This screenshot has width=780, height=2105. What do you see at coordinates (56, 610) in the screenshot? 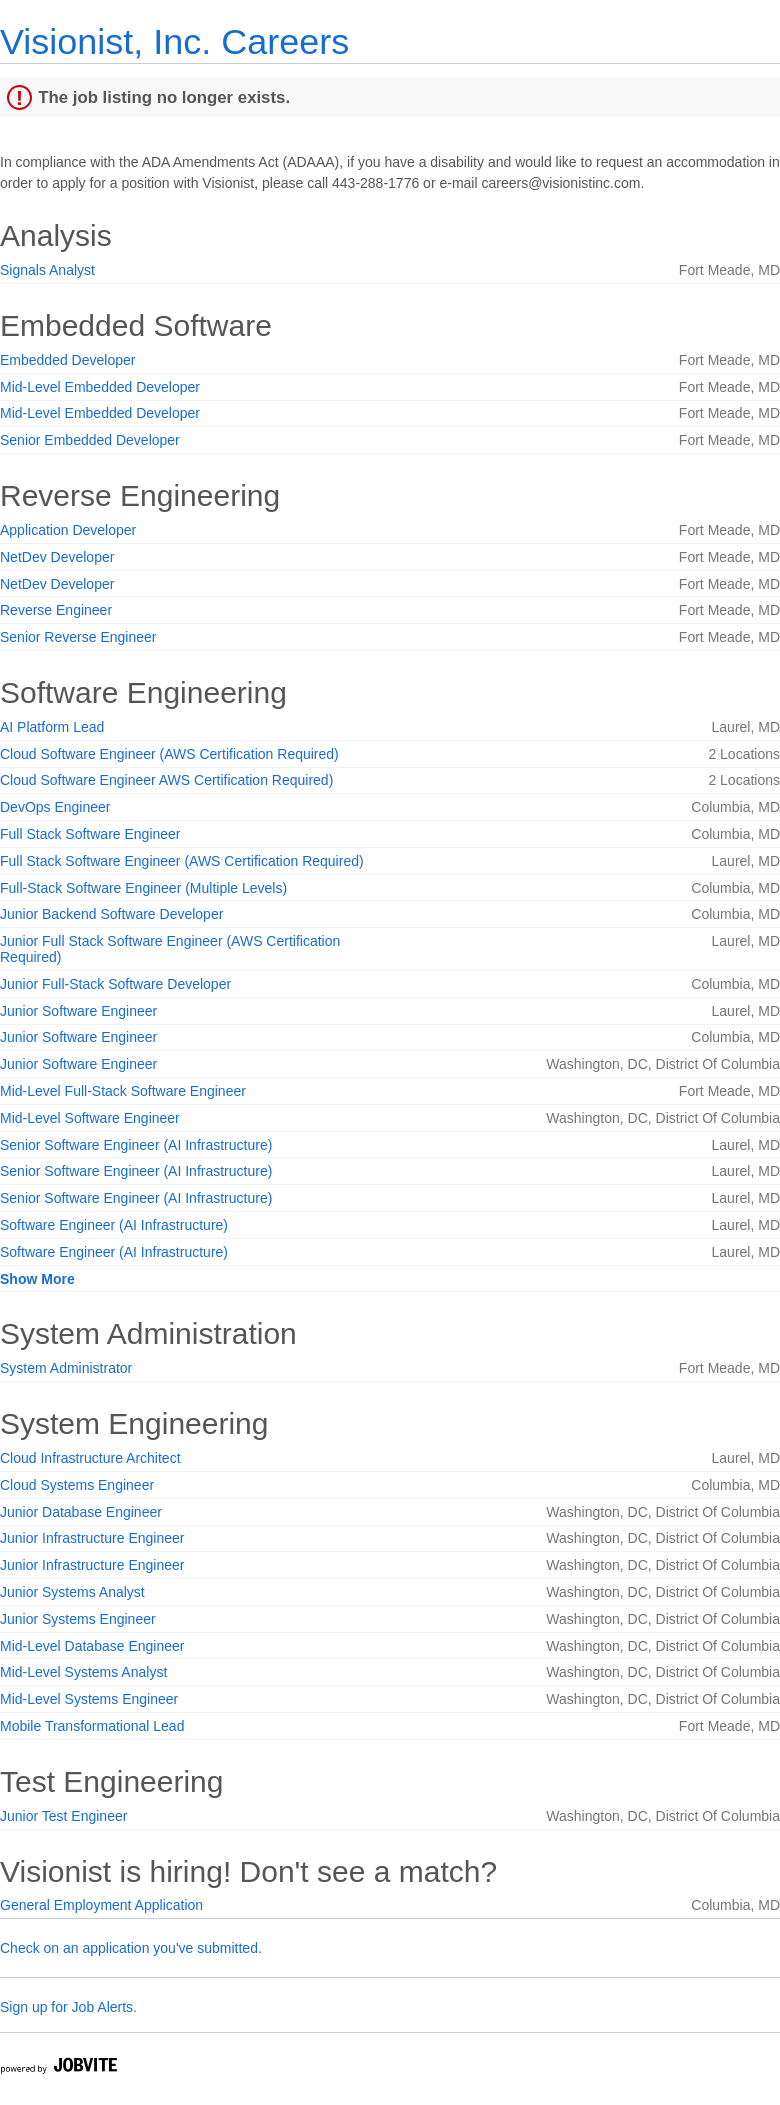
I see `Reverse Engineer` at bounding box center [56, 610].